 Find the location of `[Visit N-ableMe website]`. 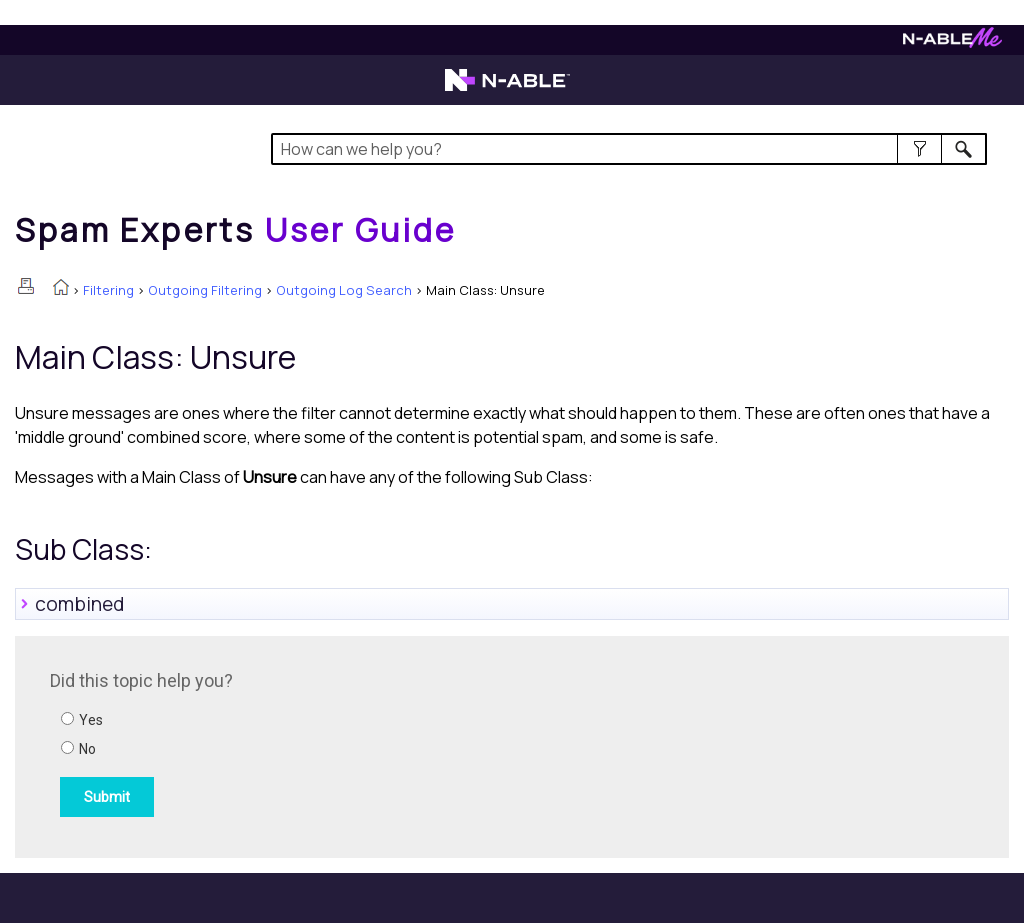

[Visit N-ableMe website] is located at coordinates (952, 42).